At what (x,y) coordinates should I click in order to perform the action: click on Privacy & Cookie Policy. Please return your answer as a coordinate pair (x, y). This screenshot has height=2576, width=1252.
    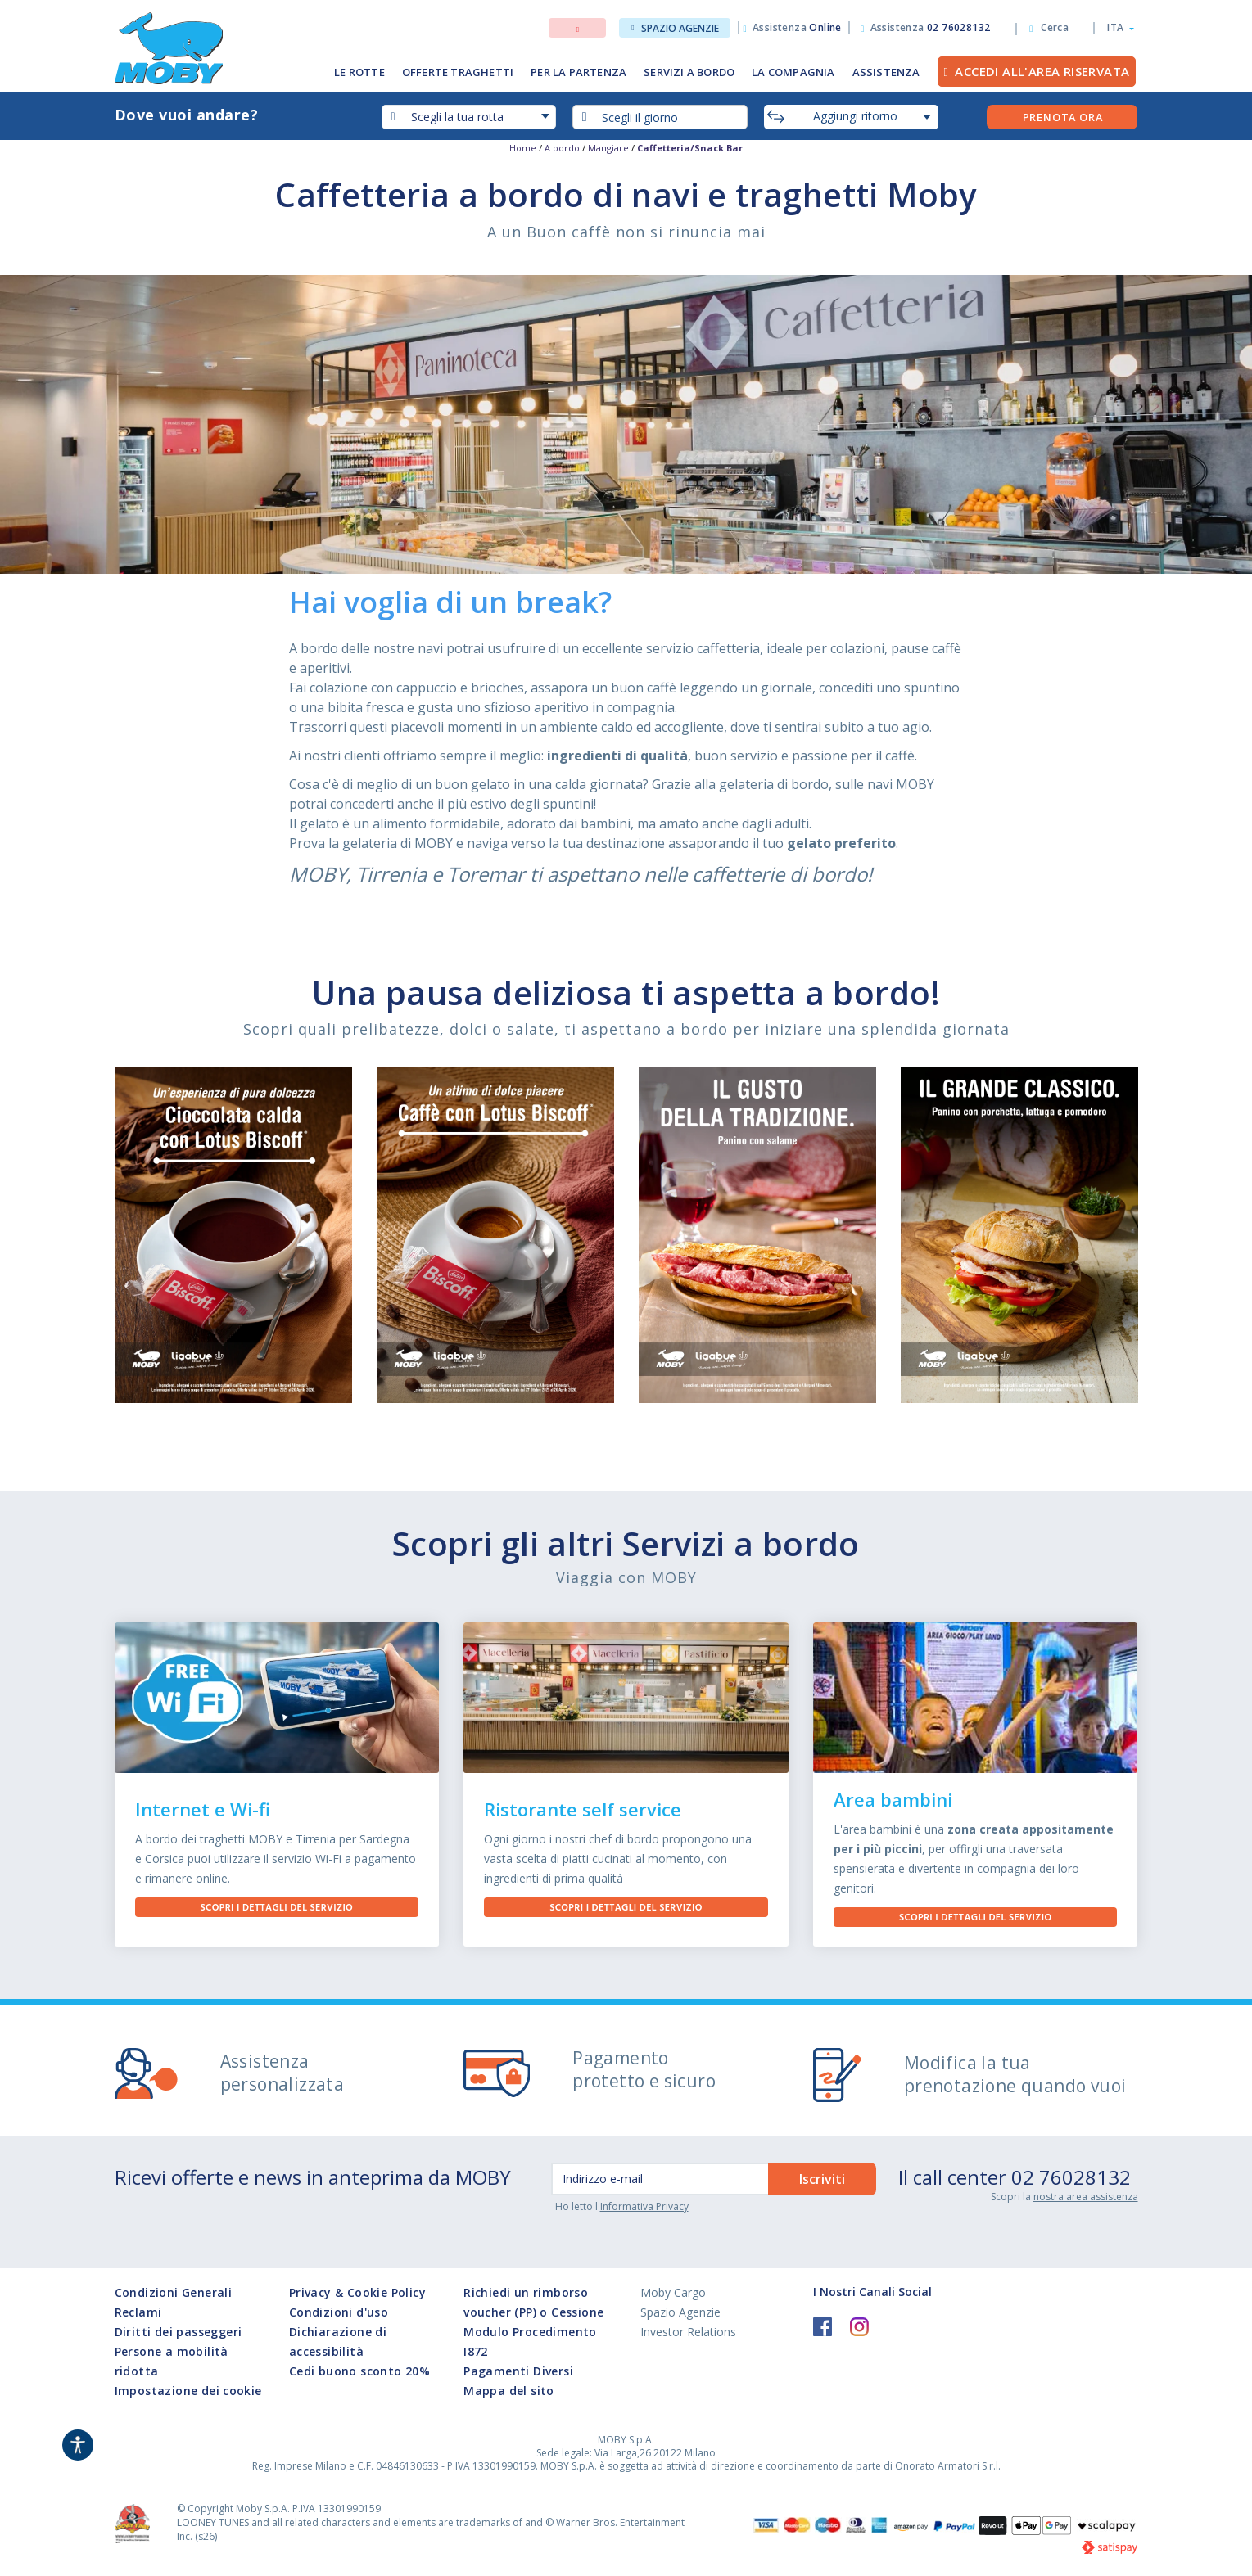
    Looking at the image, I should click on (357, 2292).